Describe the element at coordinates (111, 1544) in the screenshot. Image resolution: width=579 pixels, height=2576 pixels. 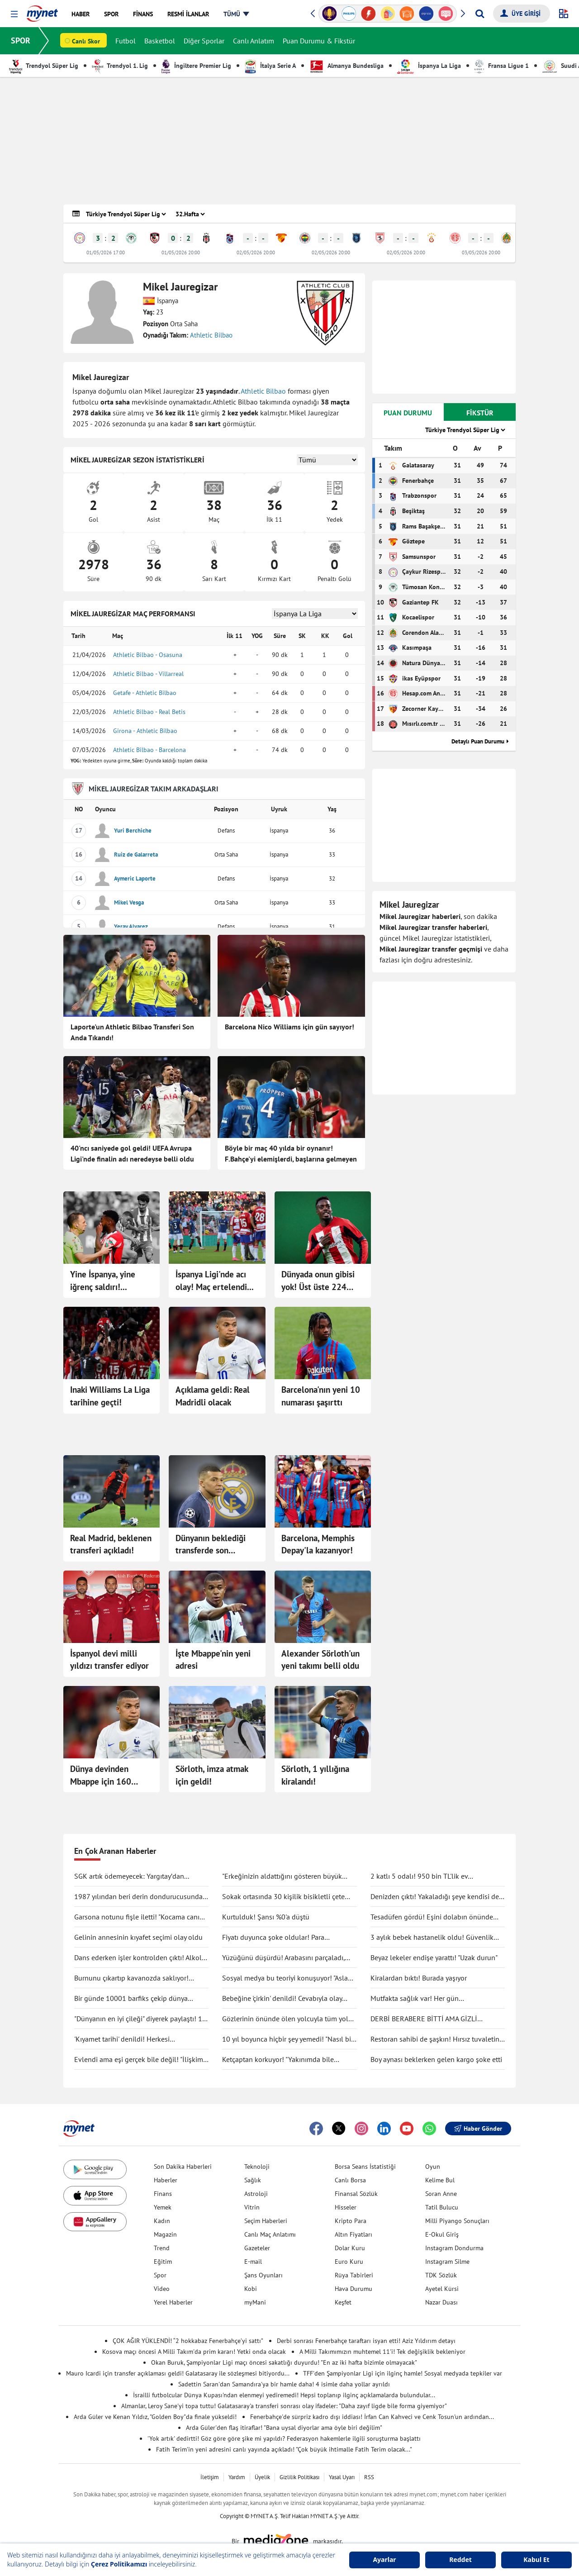
I see `Real Madrid, beklenen transferi açıkladı!` at that location.